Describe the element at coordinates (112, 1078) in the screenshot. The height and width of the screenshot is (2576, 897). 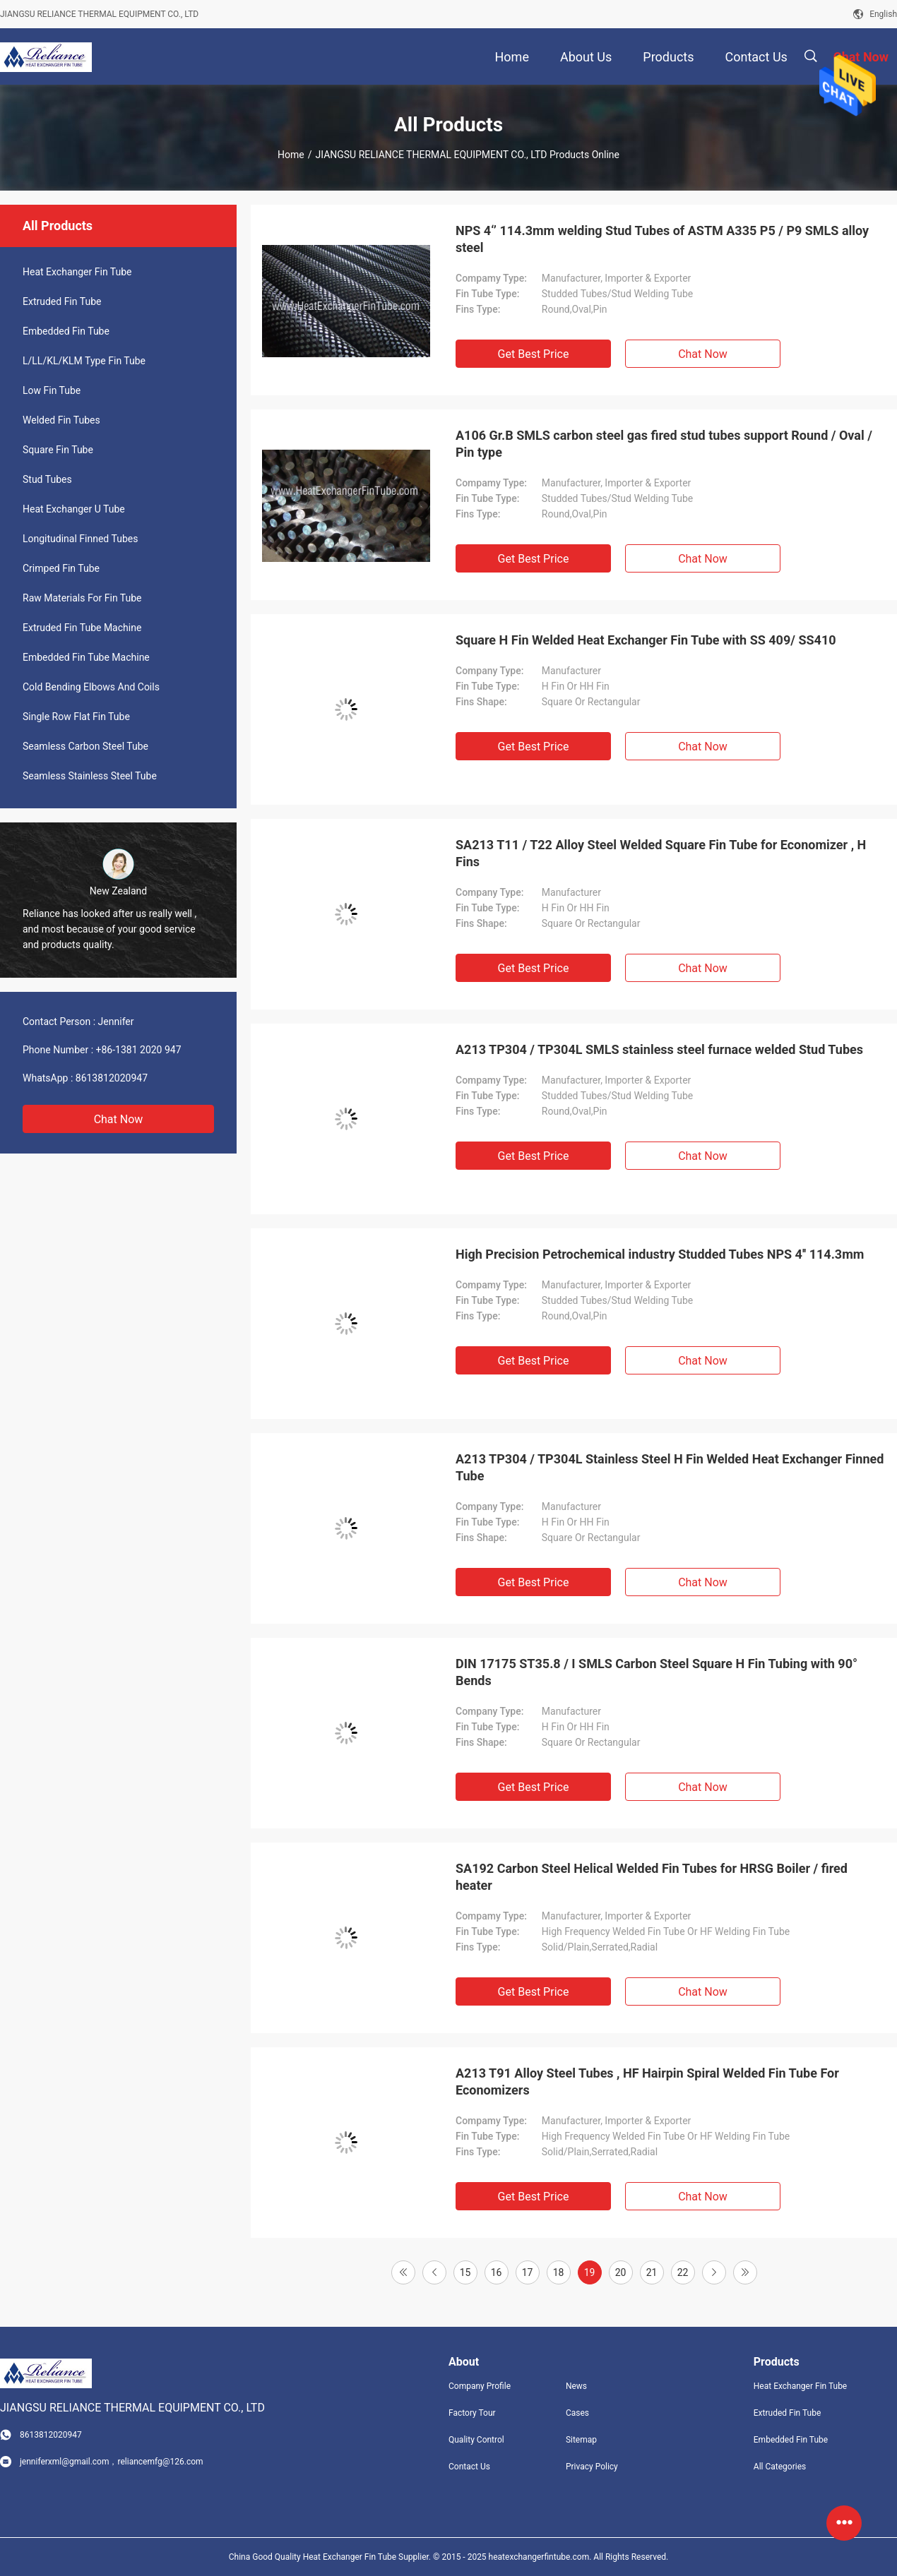
I see `8613812020947` at that location.